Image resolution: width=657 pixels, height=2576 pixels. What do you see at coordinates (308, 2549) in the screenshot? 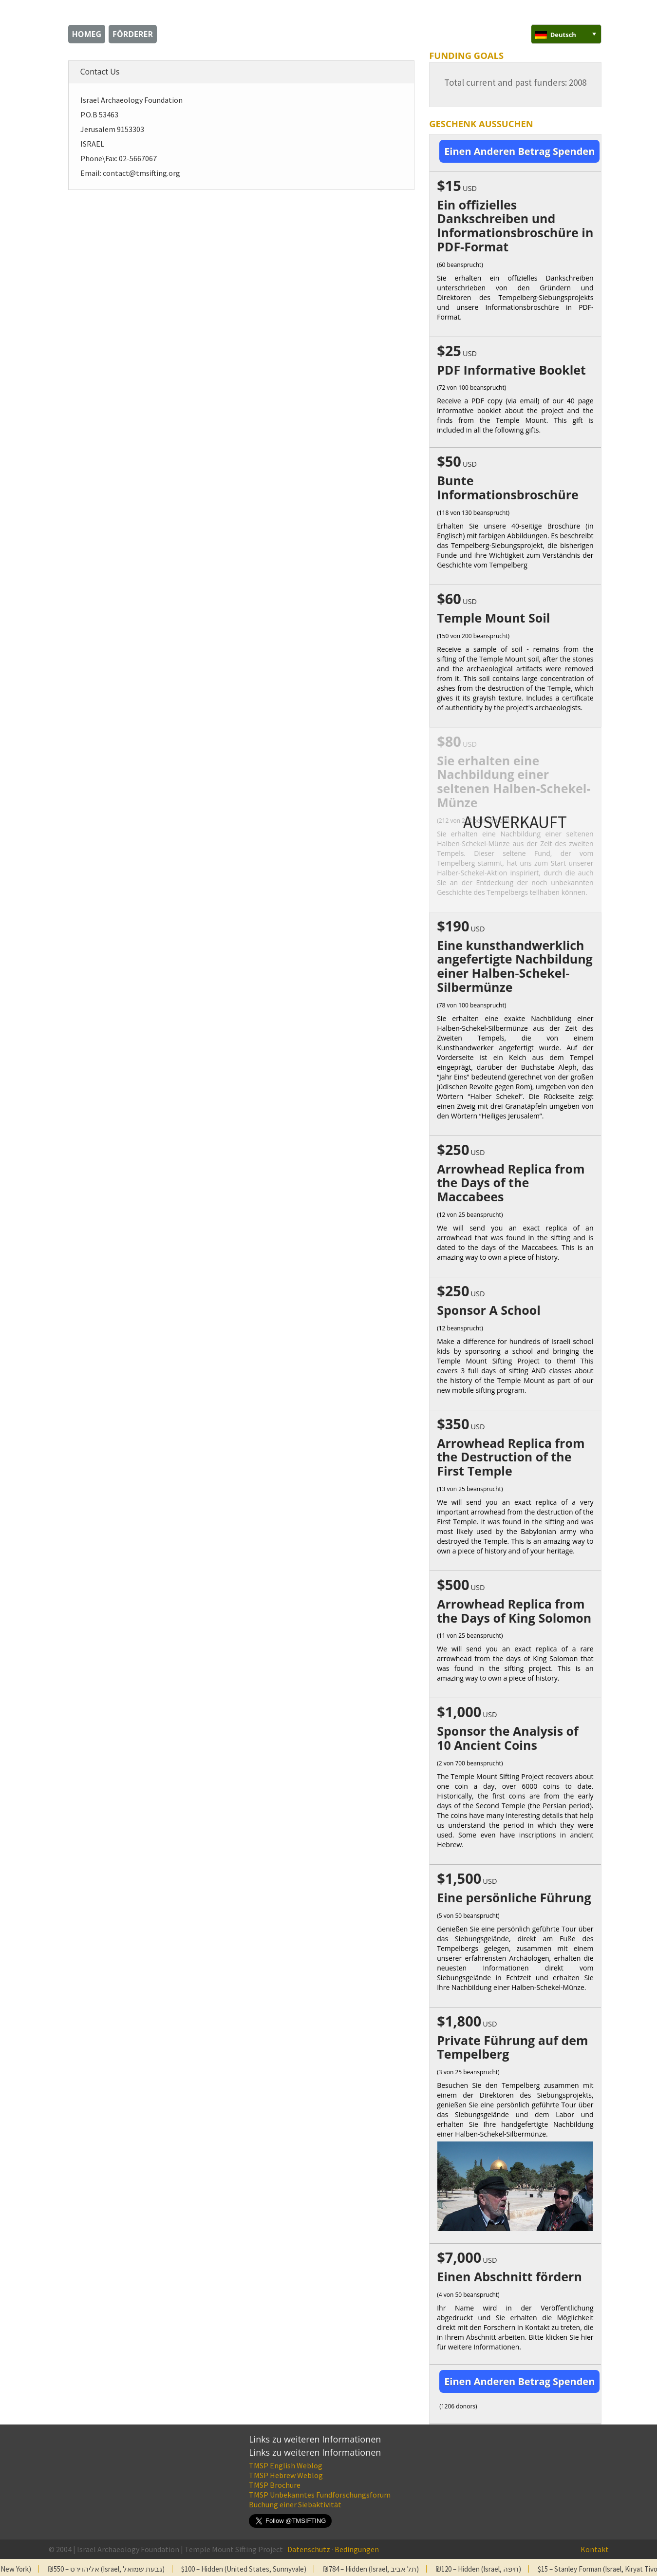
I see `Datenschutz` at bounding box center [308, 2549].